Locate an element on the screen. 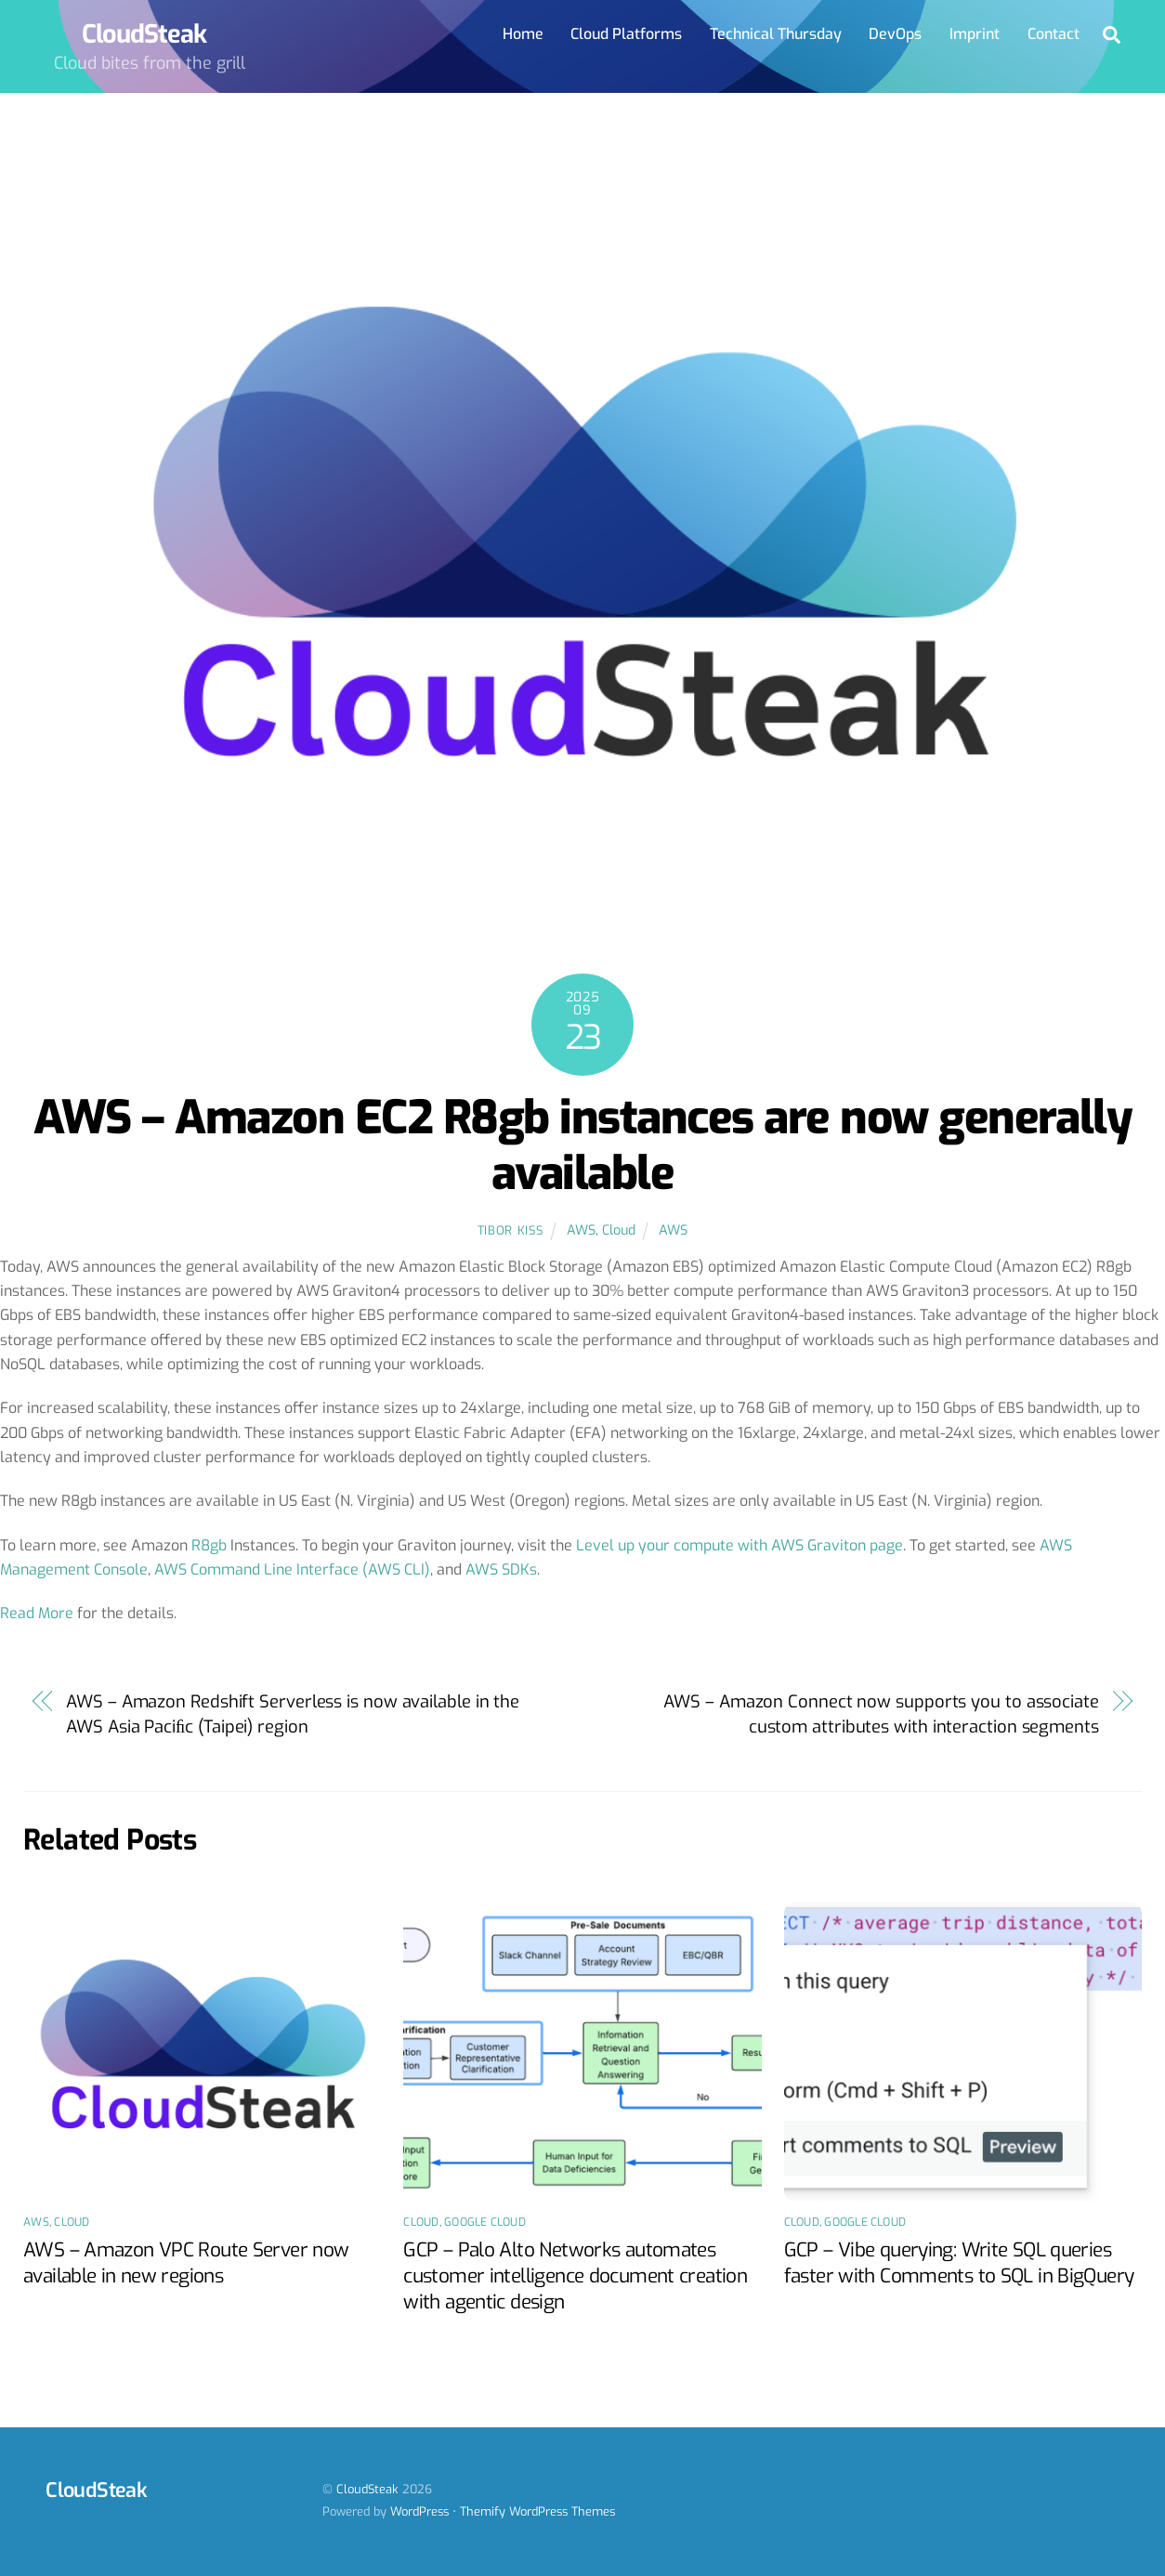 The image size is (1165, 2576). Home is located at coordinates (523, 34).